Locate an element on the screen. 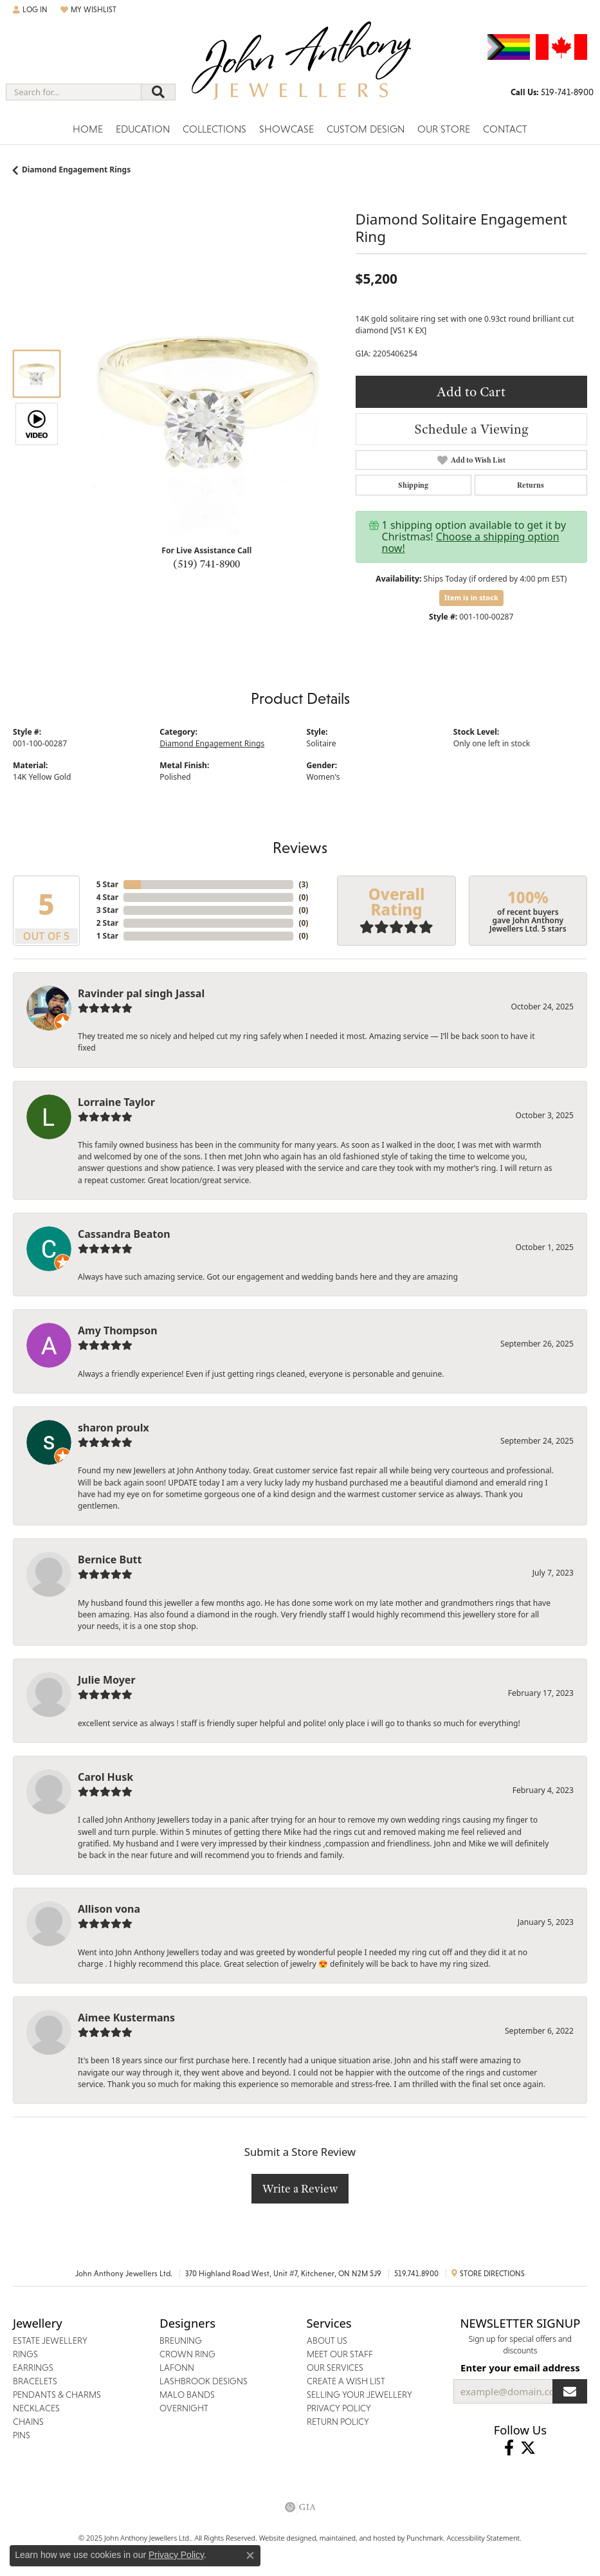 This screenshot has height=2576, width=600. Selling Your Jewellery [menuitem] is located at coordinates (359, 2394).